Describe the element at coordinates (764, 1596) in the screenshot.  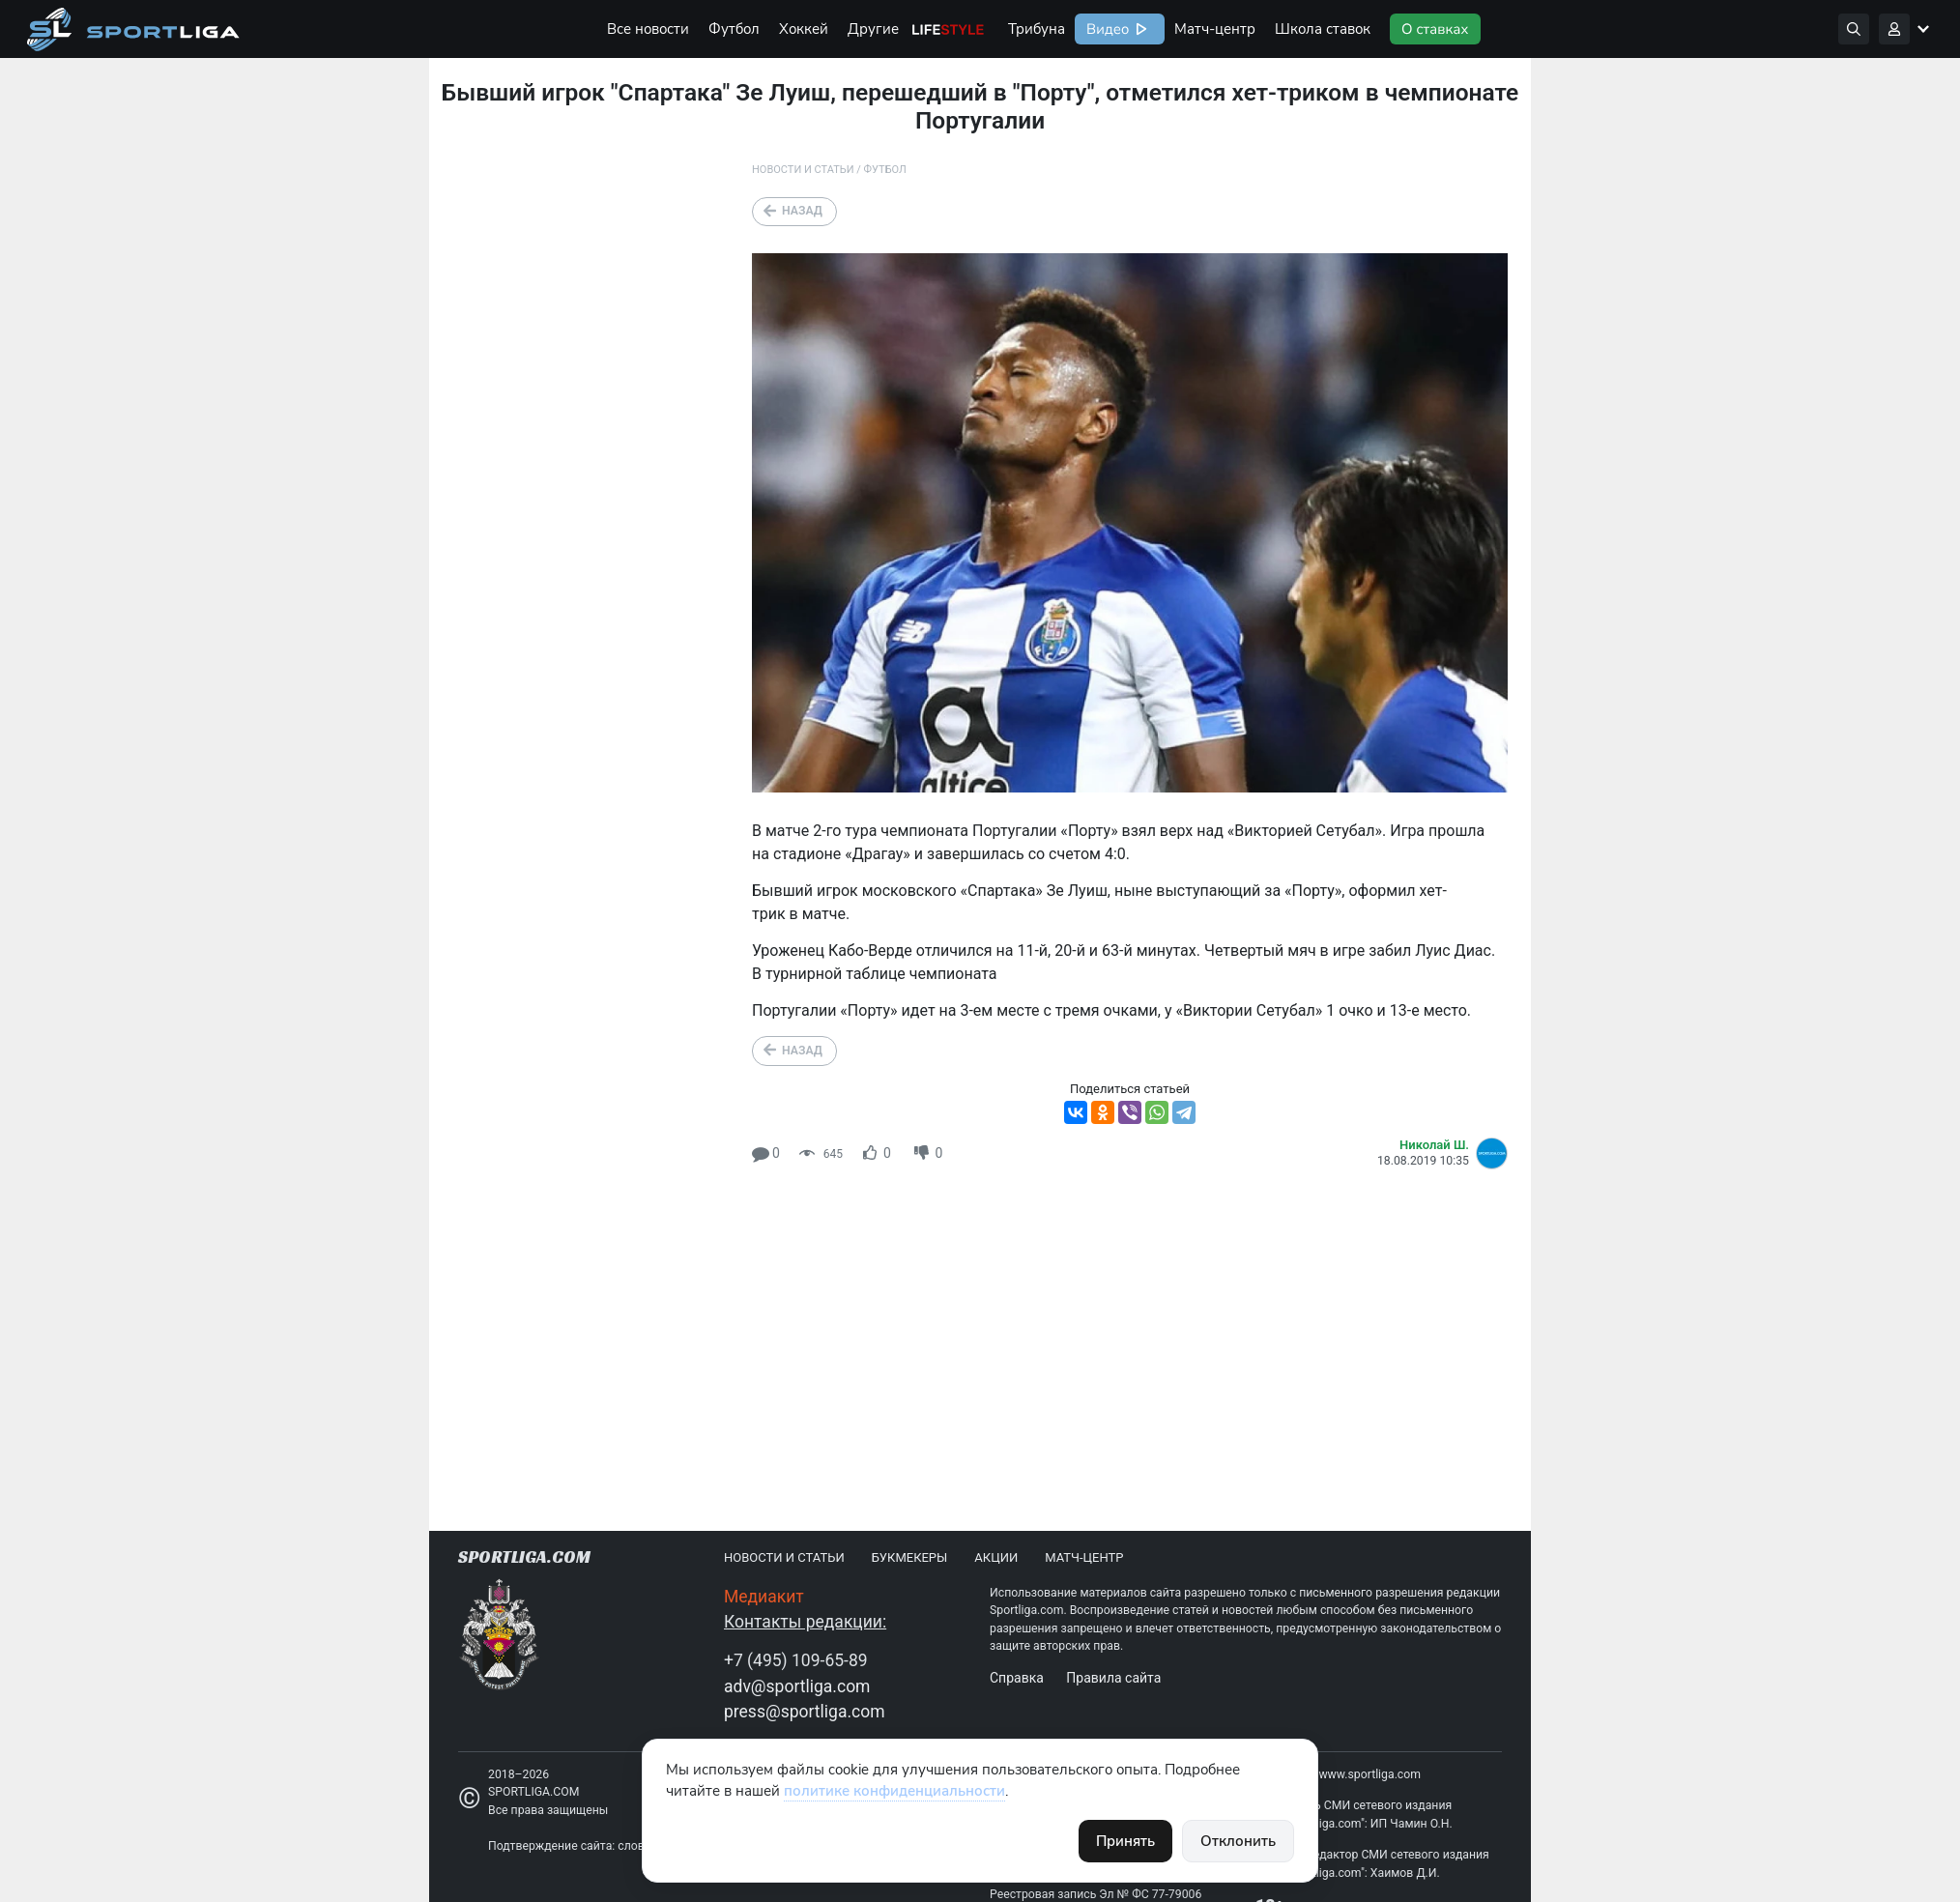
I see `Медиакит` at that location.